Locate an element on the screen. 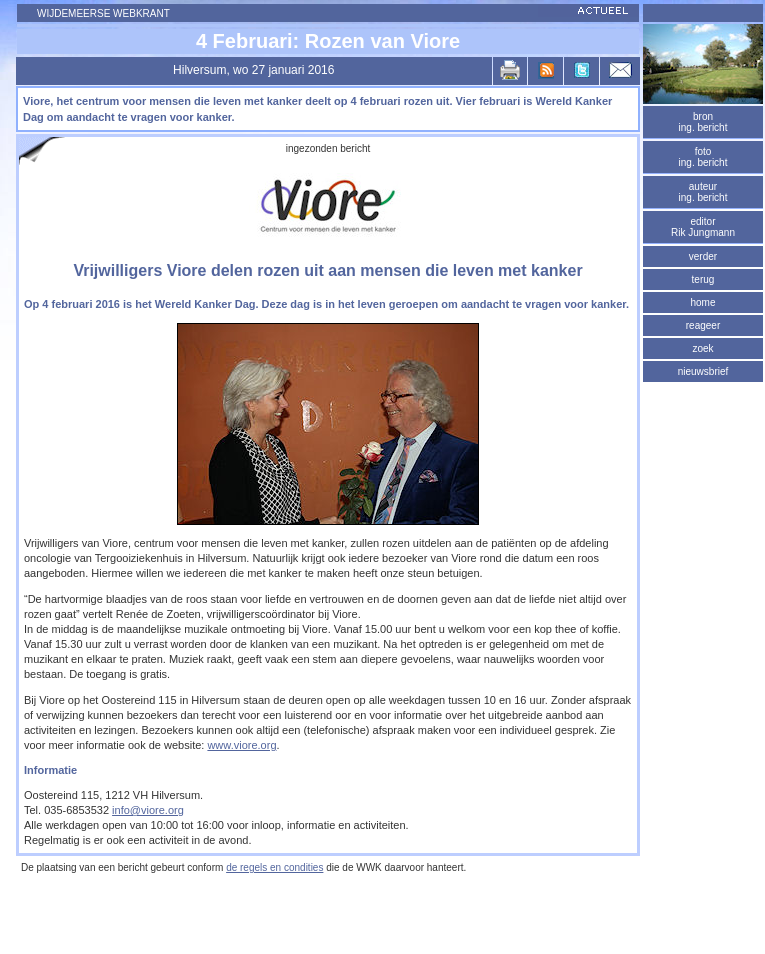  de regels en condities is located at coordinates (274, 867).